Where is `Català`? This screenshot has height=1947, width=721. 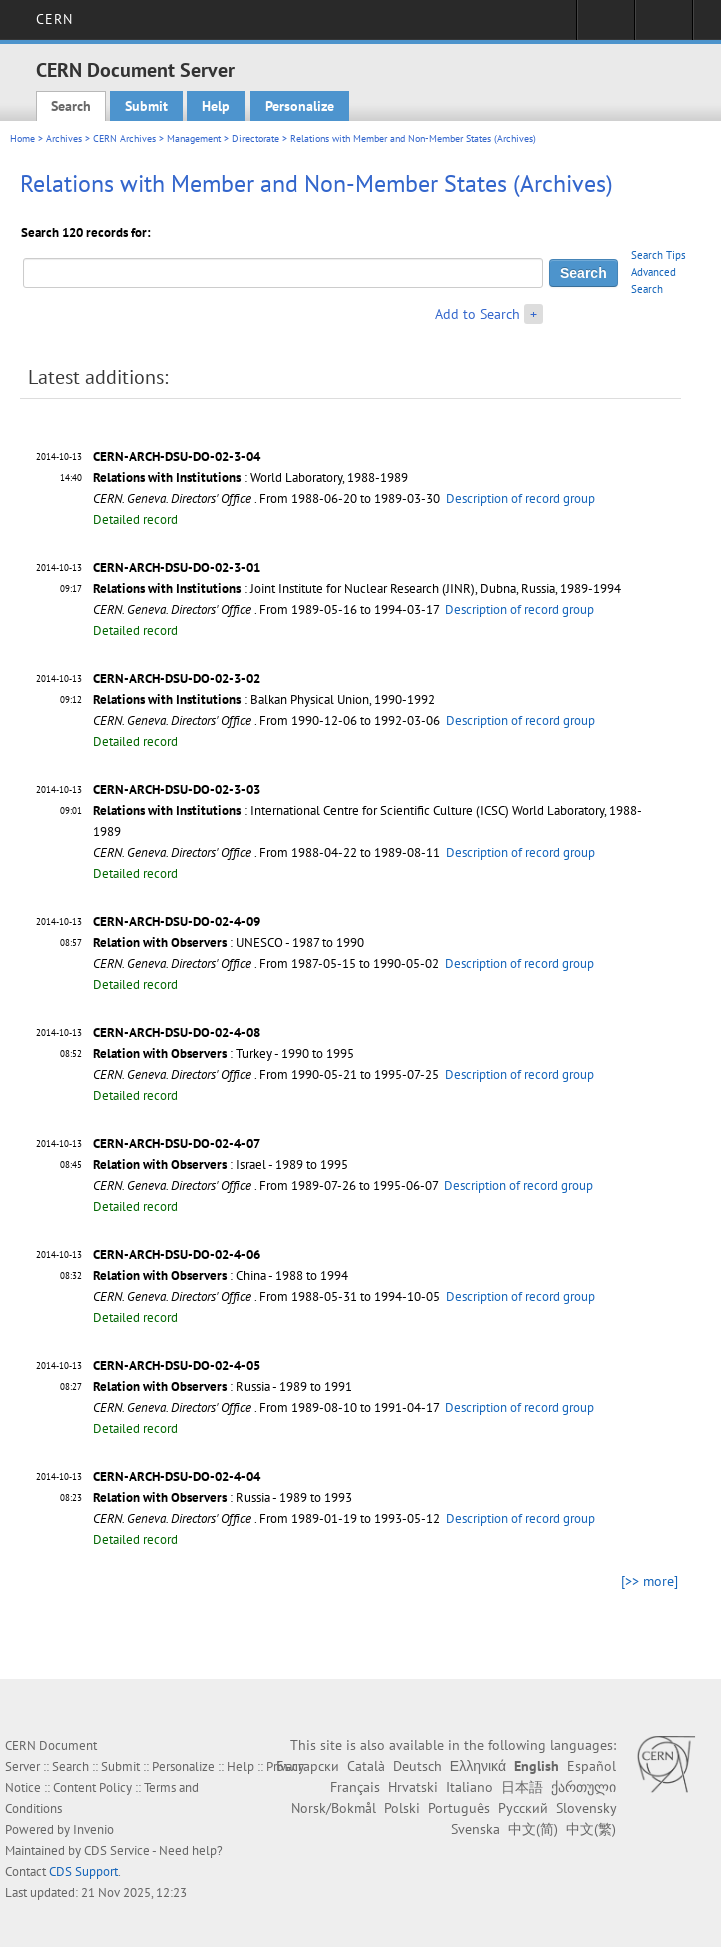 Català is located at coordinates (366, 1766).